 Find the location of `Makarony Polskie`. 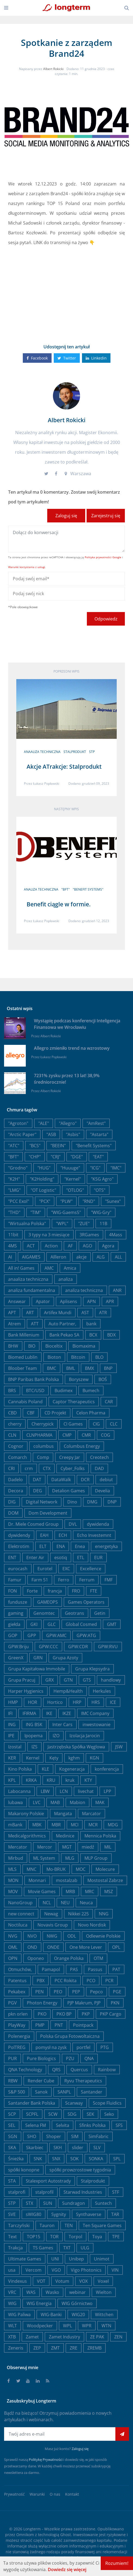

Makarony Polskie is located at coordinates (26, 1814).